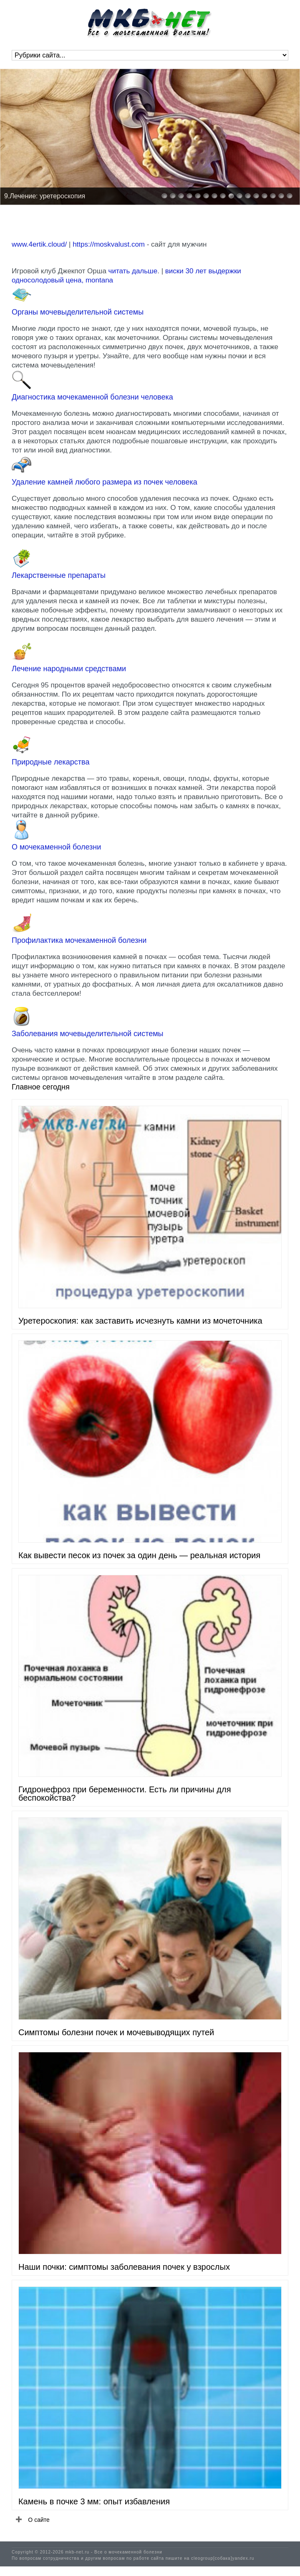 The height and width of the screenshot is (2576, 300). I want to click on Диагностика мочекаменной болезни человека, so click(92, 397).